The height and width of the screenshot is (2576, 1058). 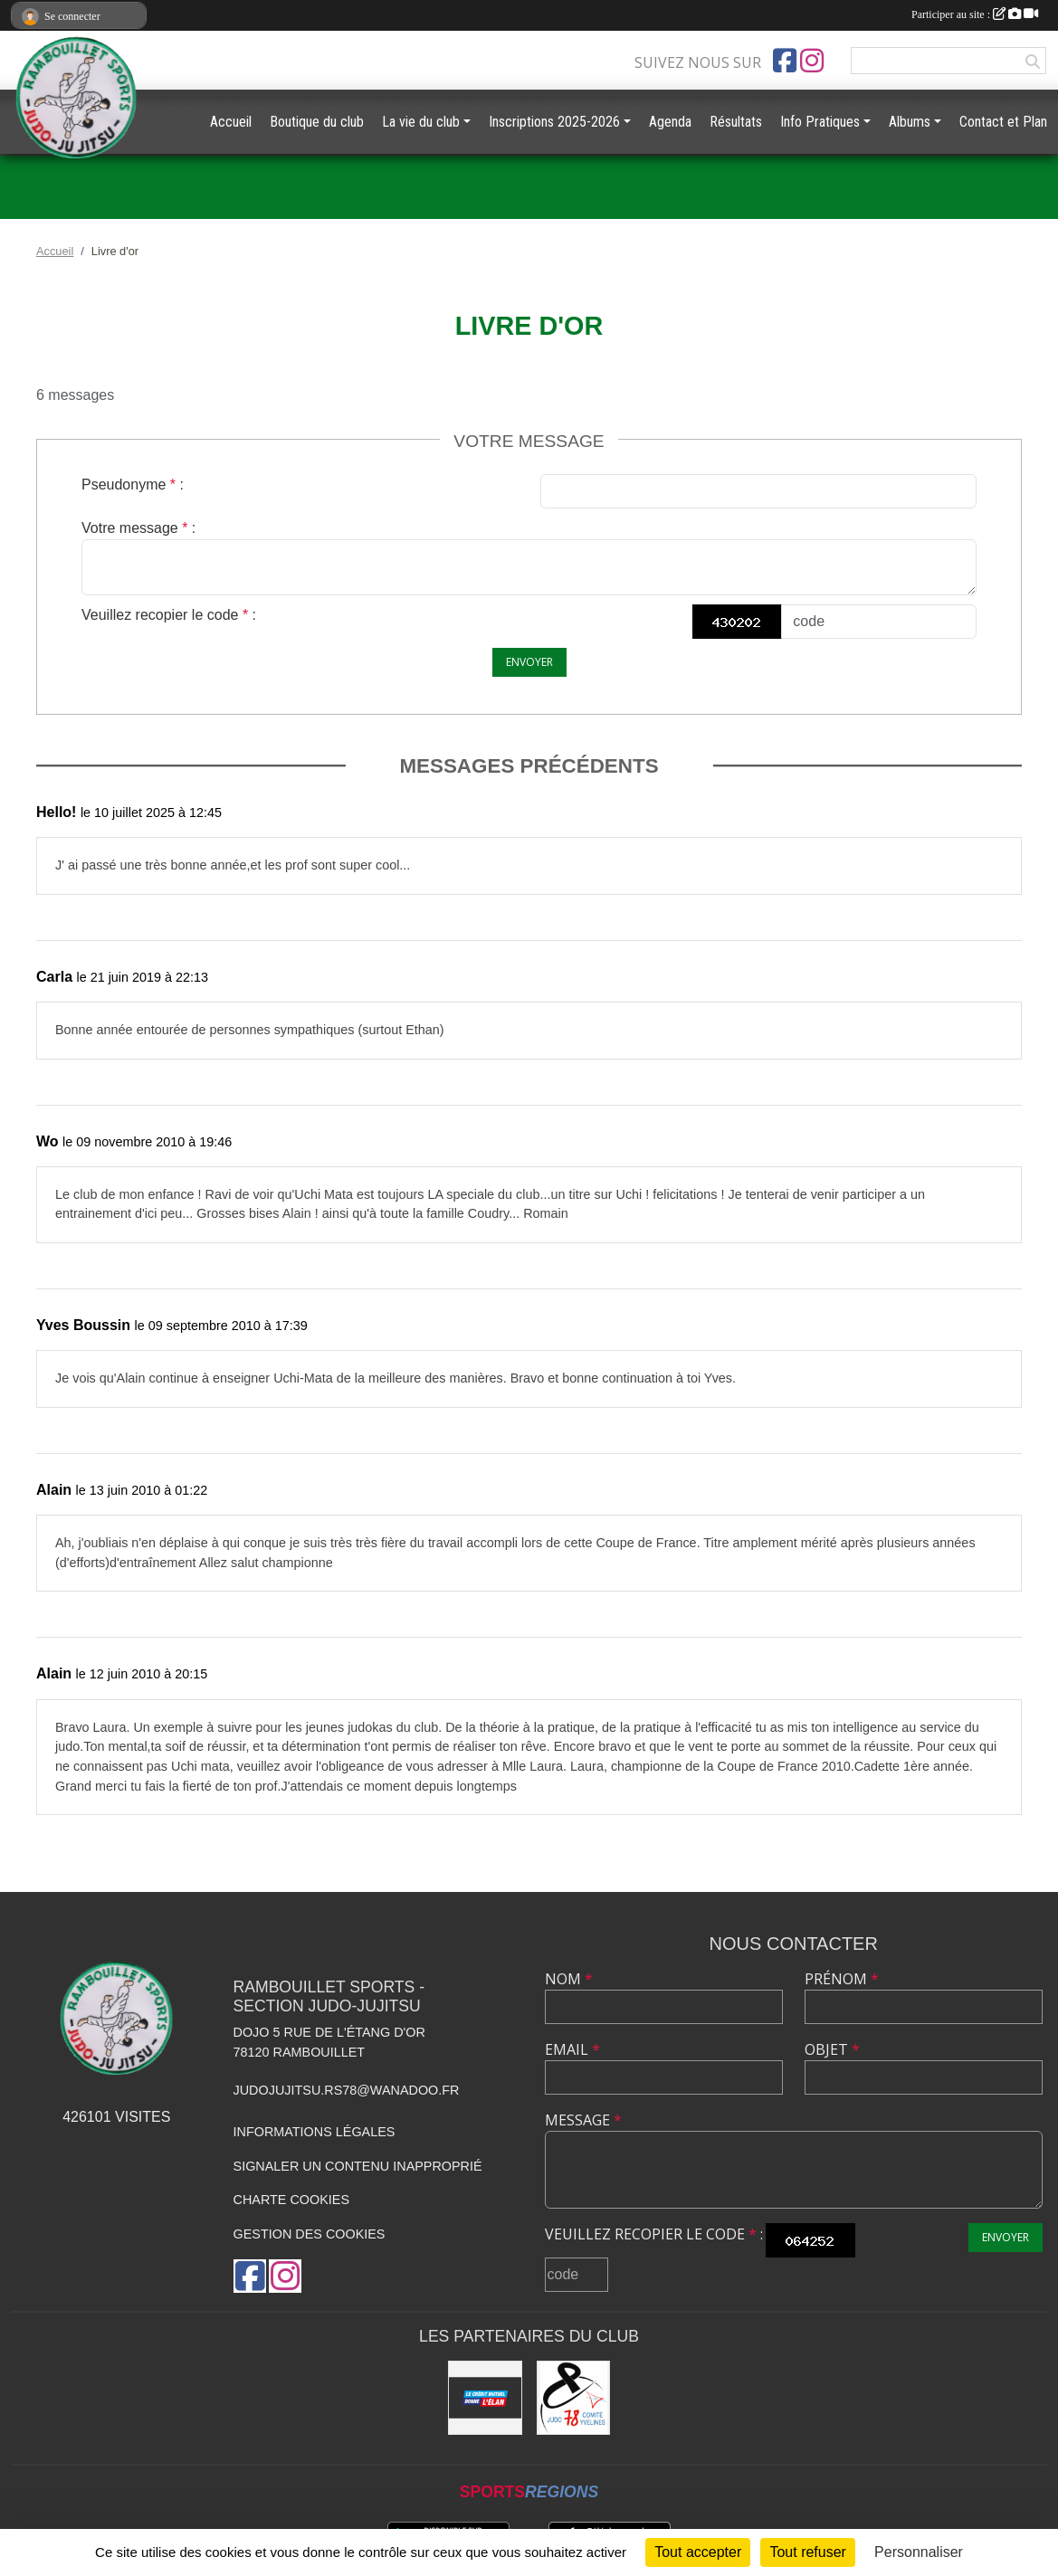 What do you see at coordinates (315, 2131) in the screenshot?
I see `Informations légales` at bounding box center [315, 2131].